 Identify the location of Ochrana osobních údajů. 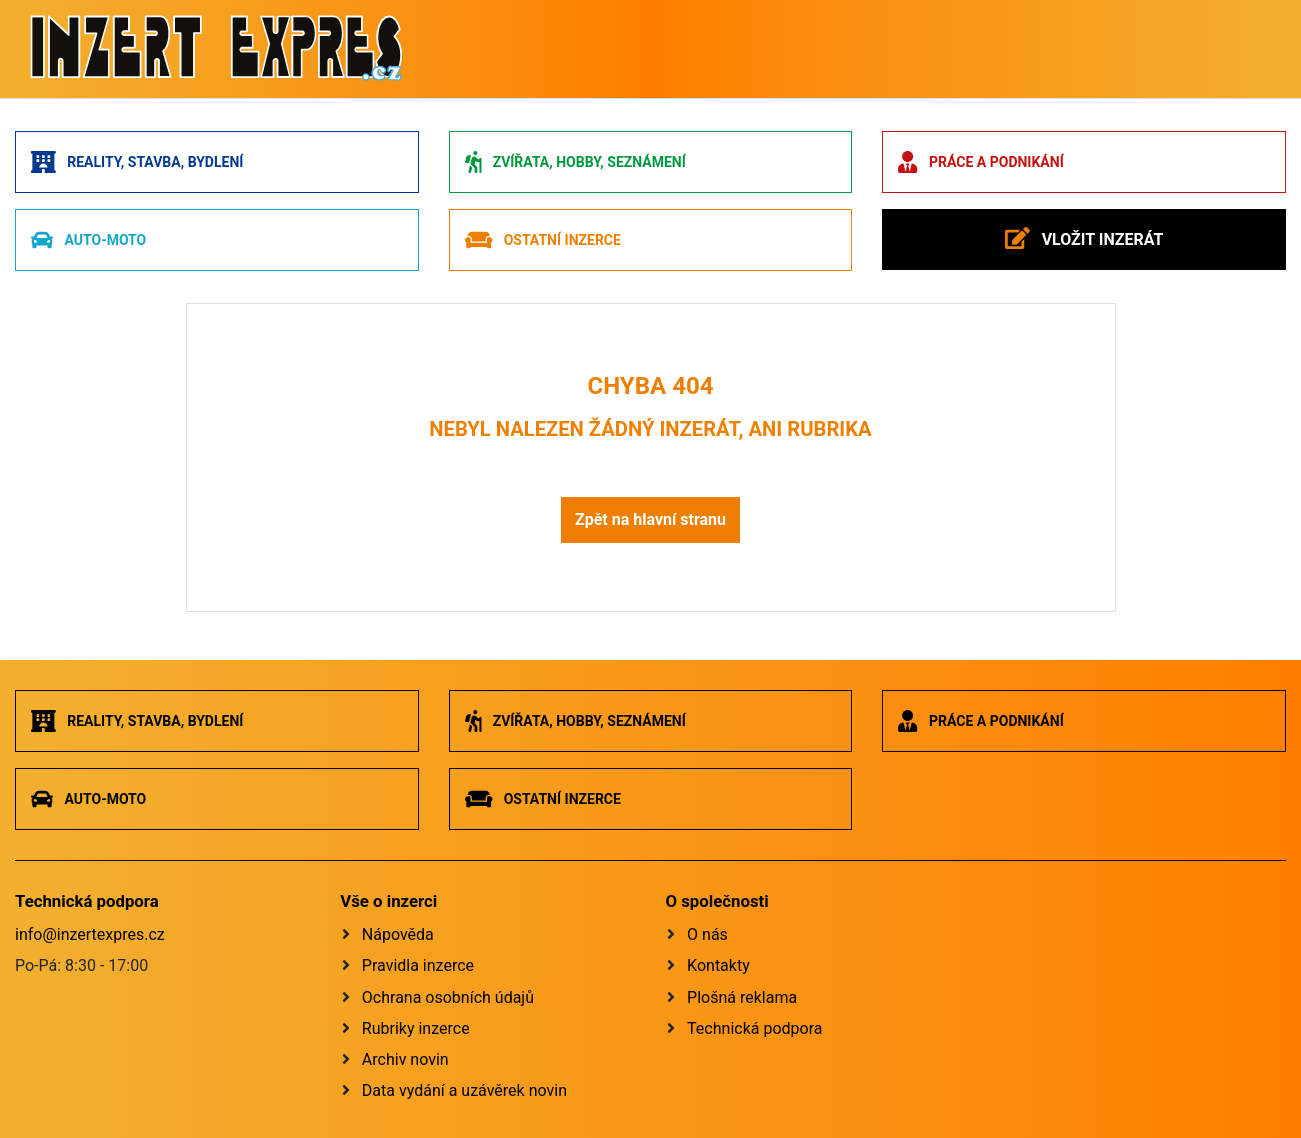
(448, 997).